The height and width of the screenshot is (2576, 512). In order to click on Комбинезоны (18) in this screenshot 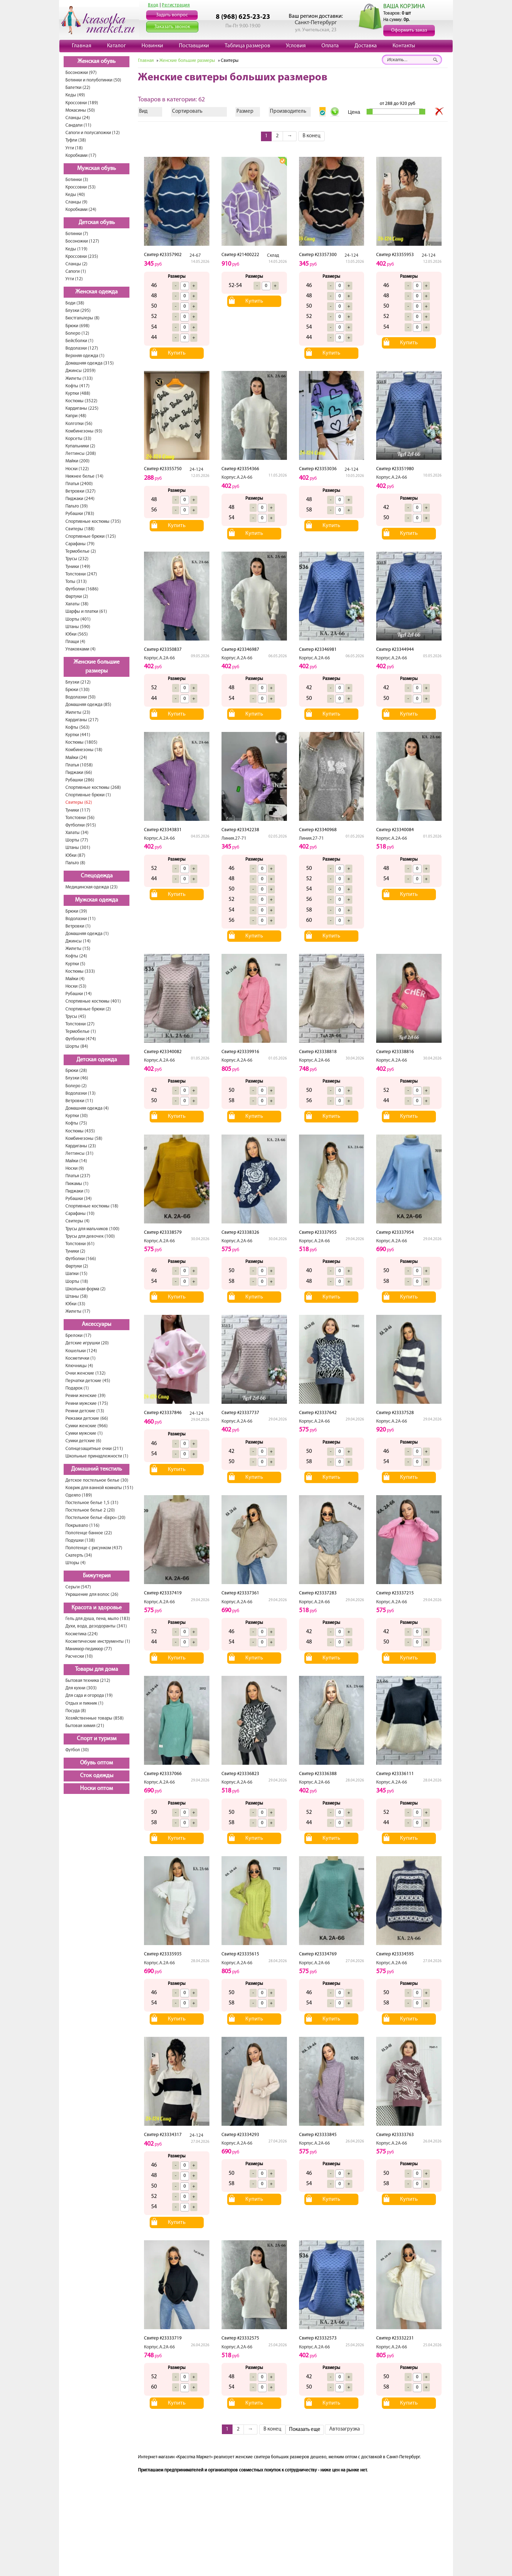, I will do `click(83, 750)`.